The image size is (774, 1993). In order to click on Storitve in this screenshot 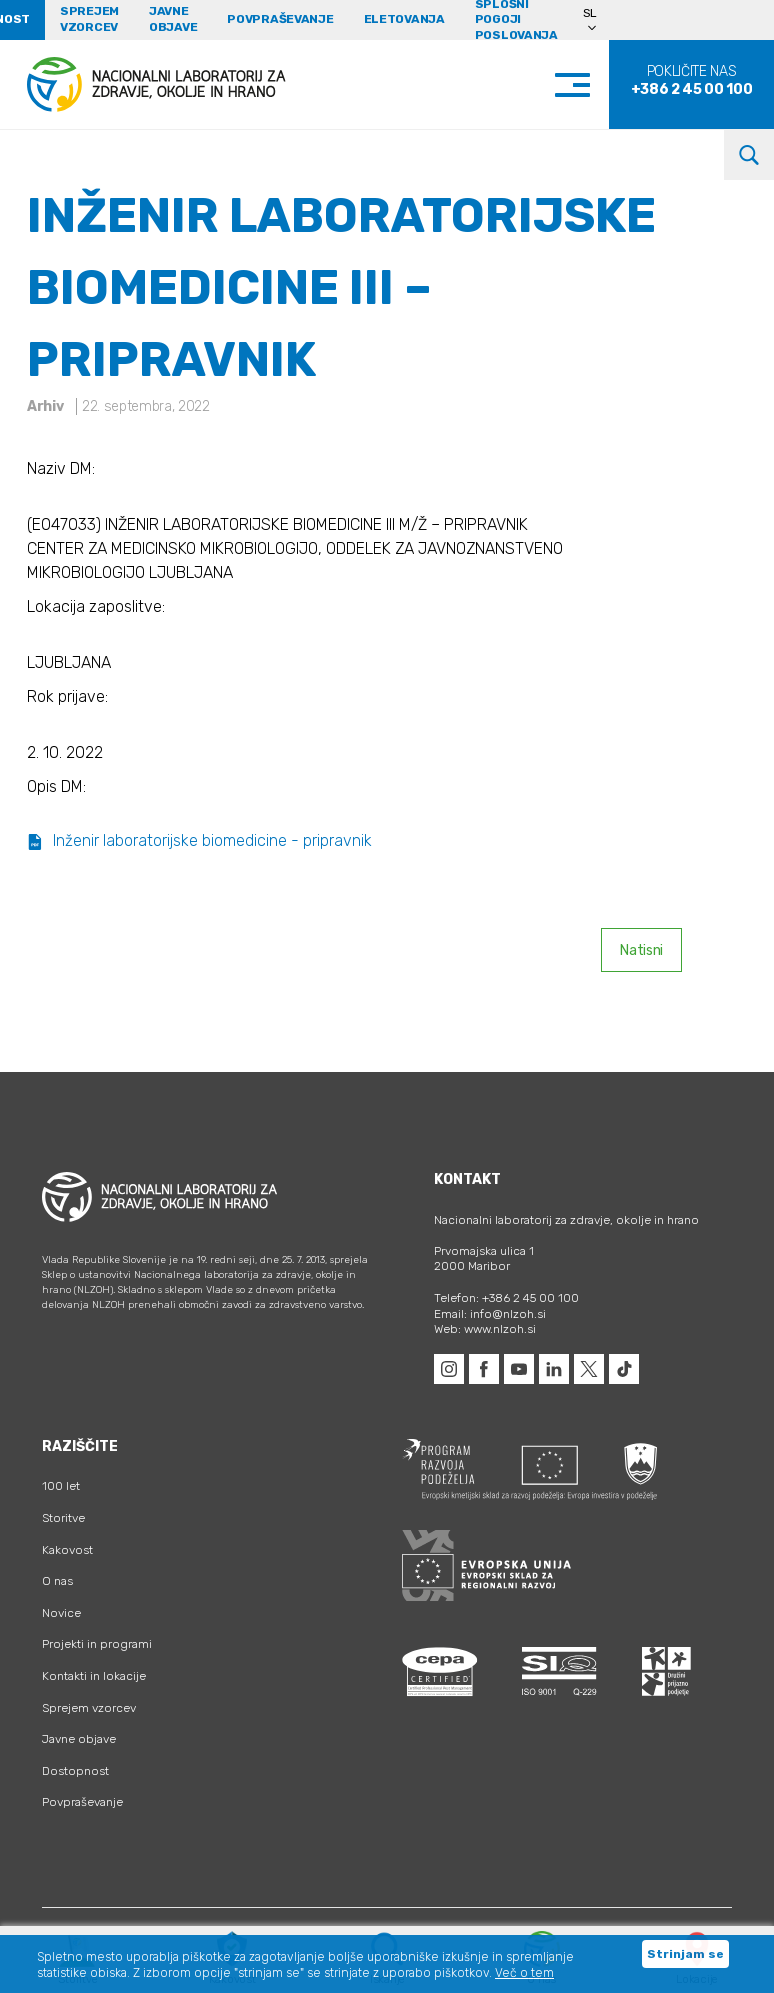, I will do `click(63, 1518)`.